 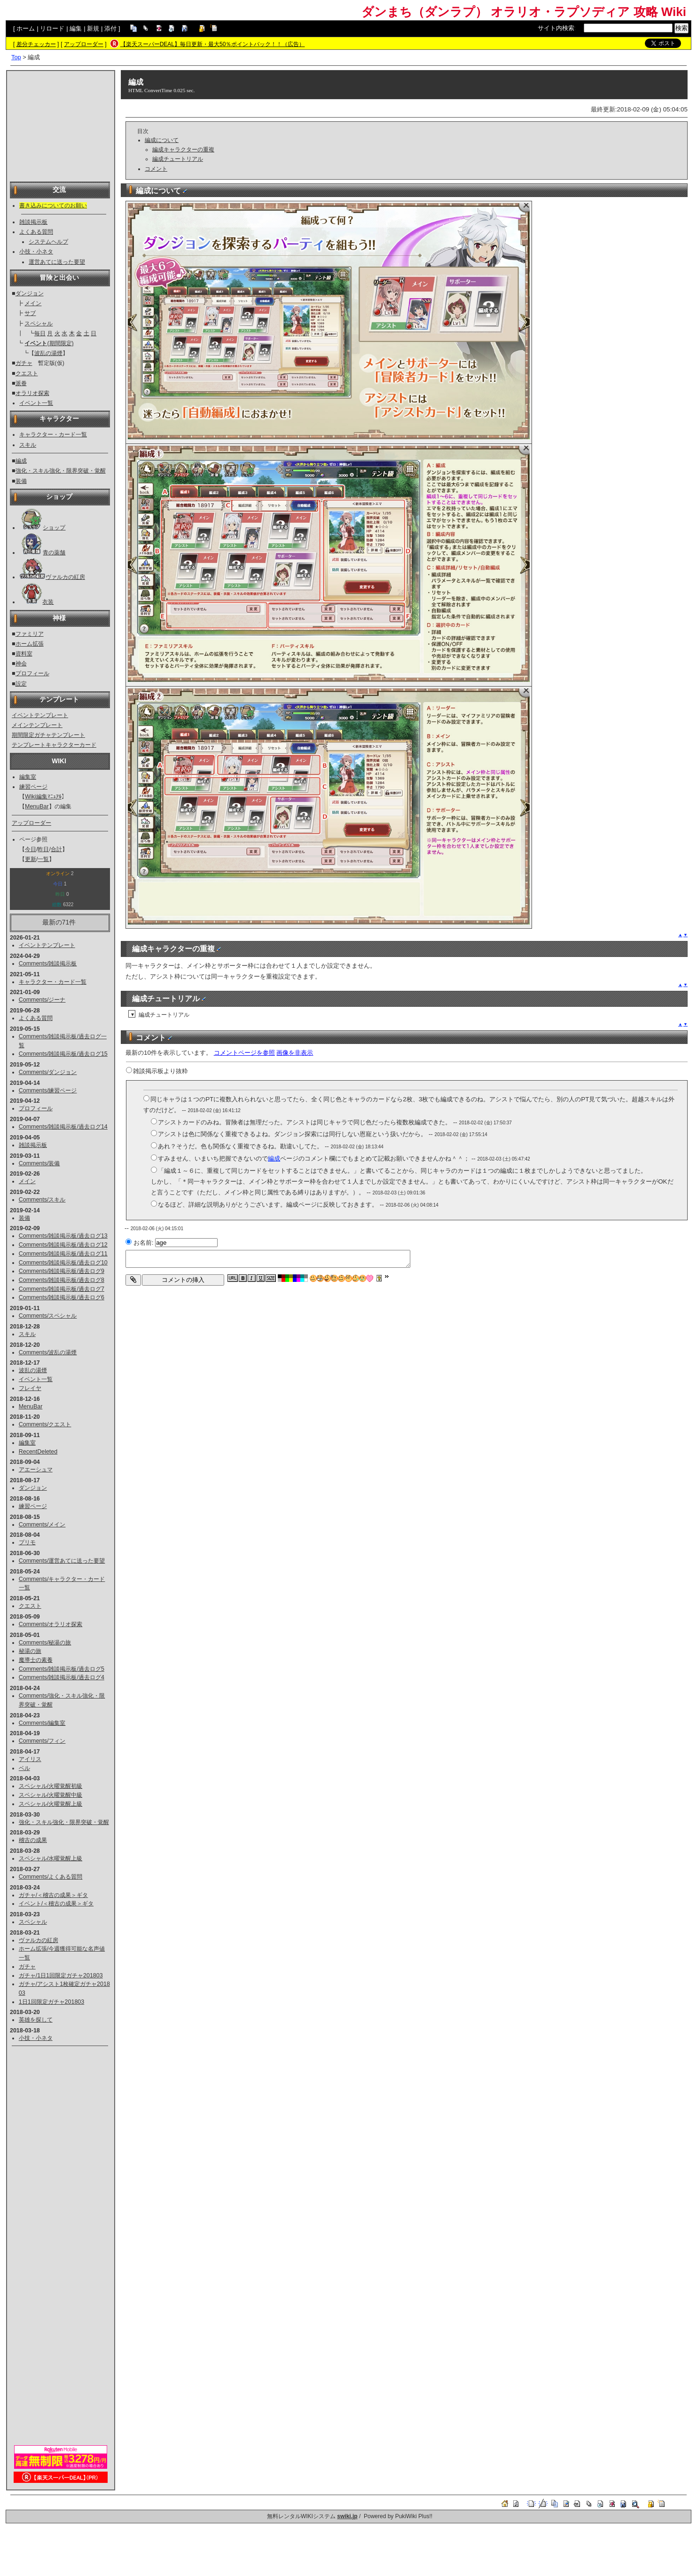 I want to click on 新規, so click(x=93, y=28).